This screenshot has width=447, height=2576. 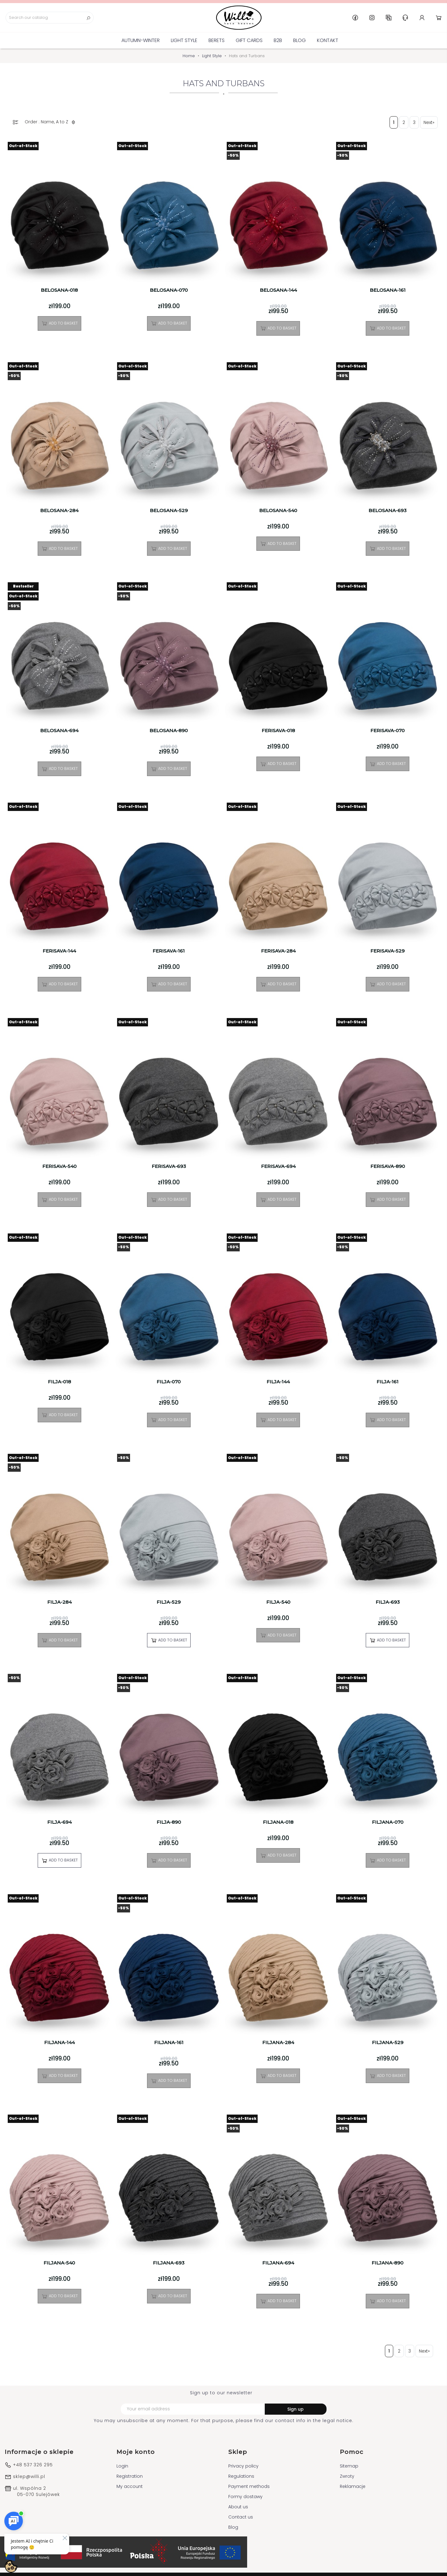 I want to click on FERISAVA-529, so click(x=387, y=951).